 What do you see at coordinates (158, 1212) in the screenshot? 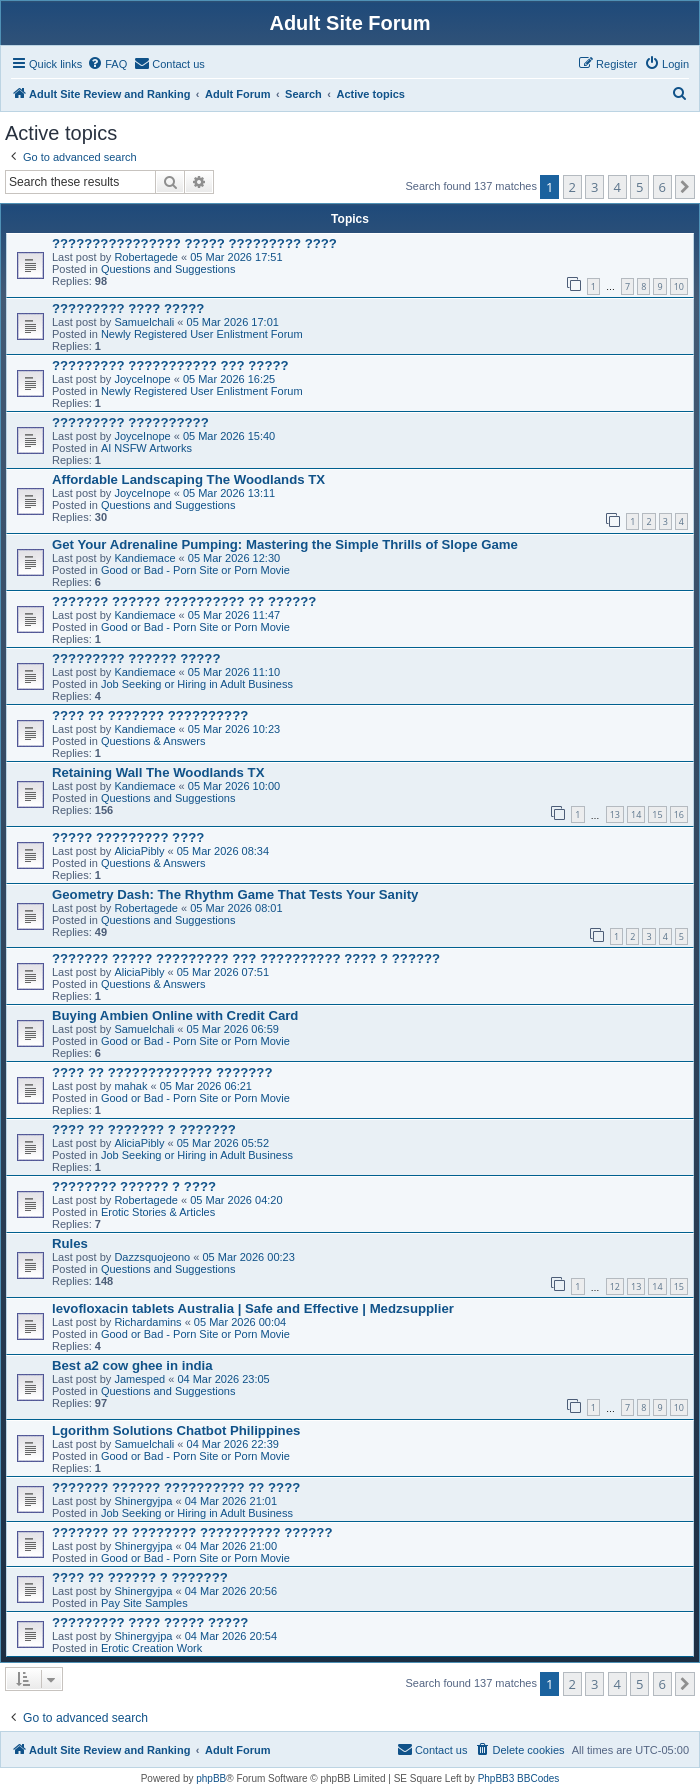
I see `Erotic Stories & Articles` at bounding box center [158, 1212].